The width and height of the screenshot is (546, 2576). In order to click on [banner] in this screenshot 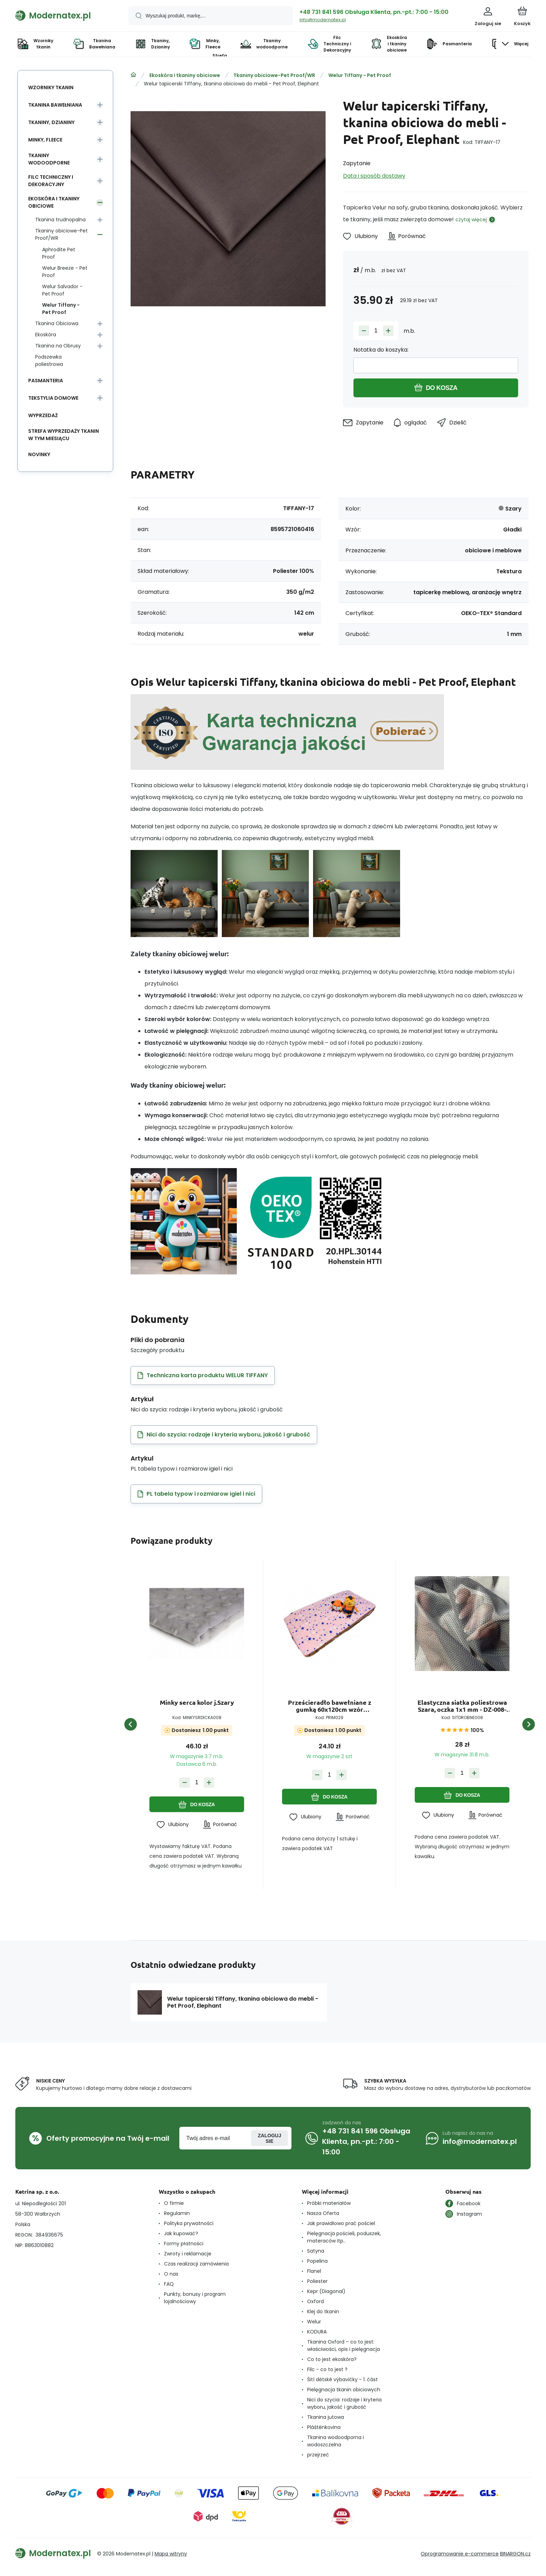, I will do `click(63, 15)`.